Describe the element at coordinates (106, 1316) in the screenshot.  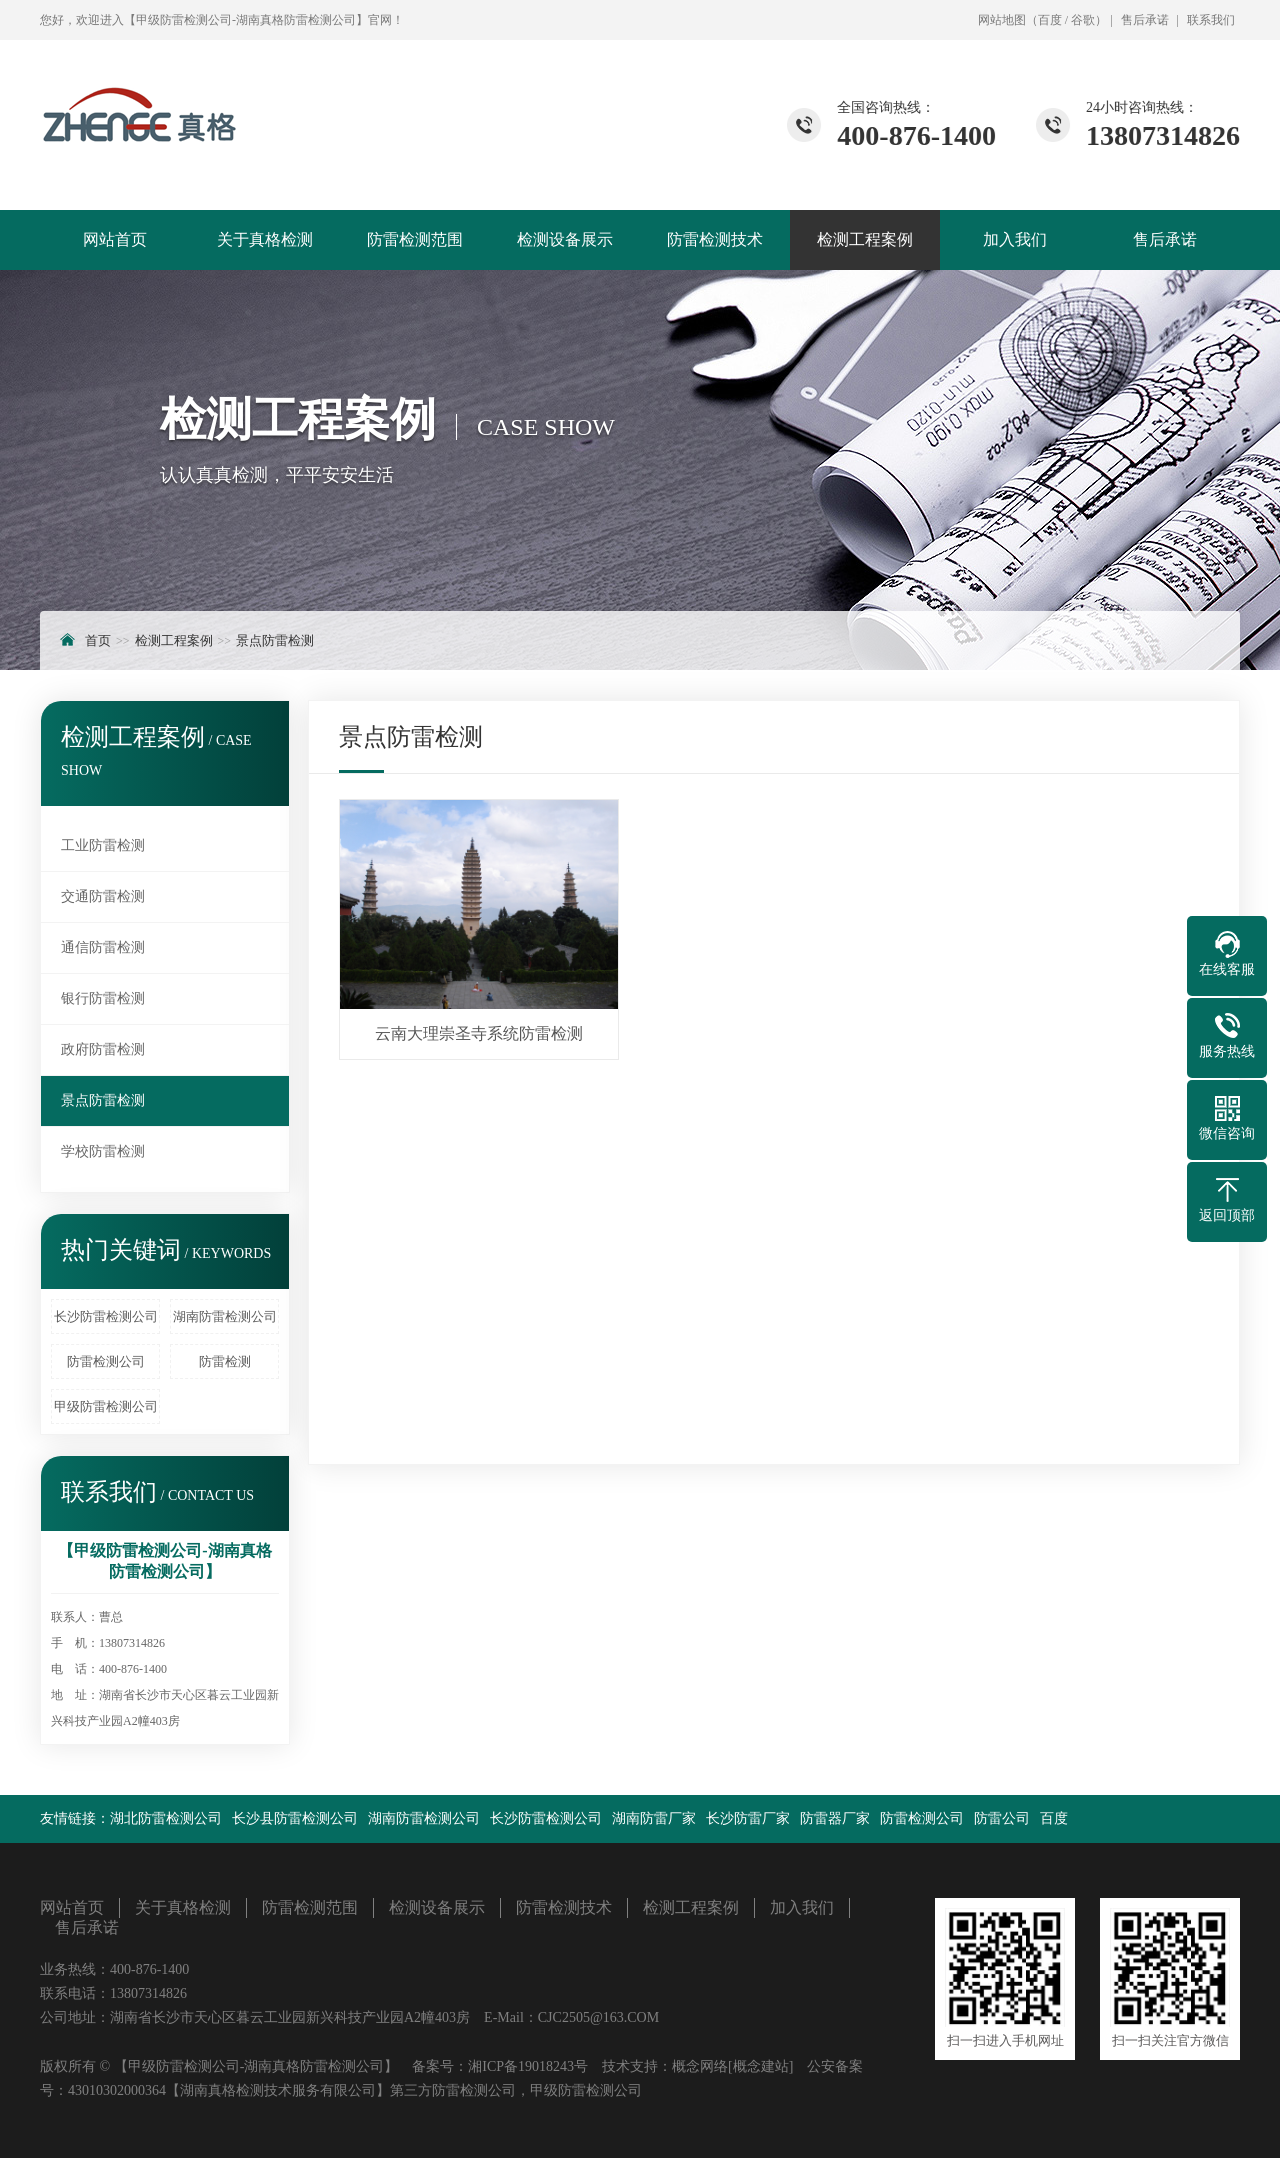
I see `长沙防雷检测公司` at that location.